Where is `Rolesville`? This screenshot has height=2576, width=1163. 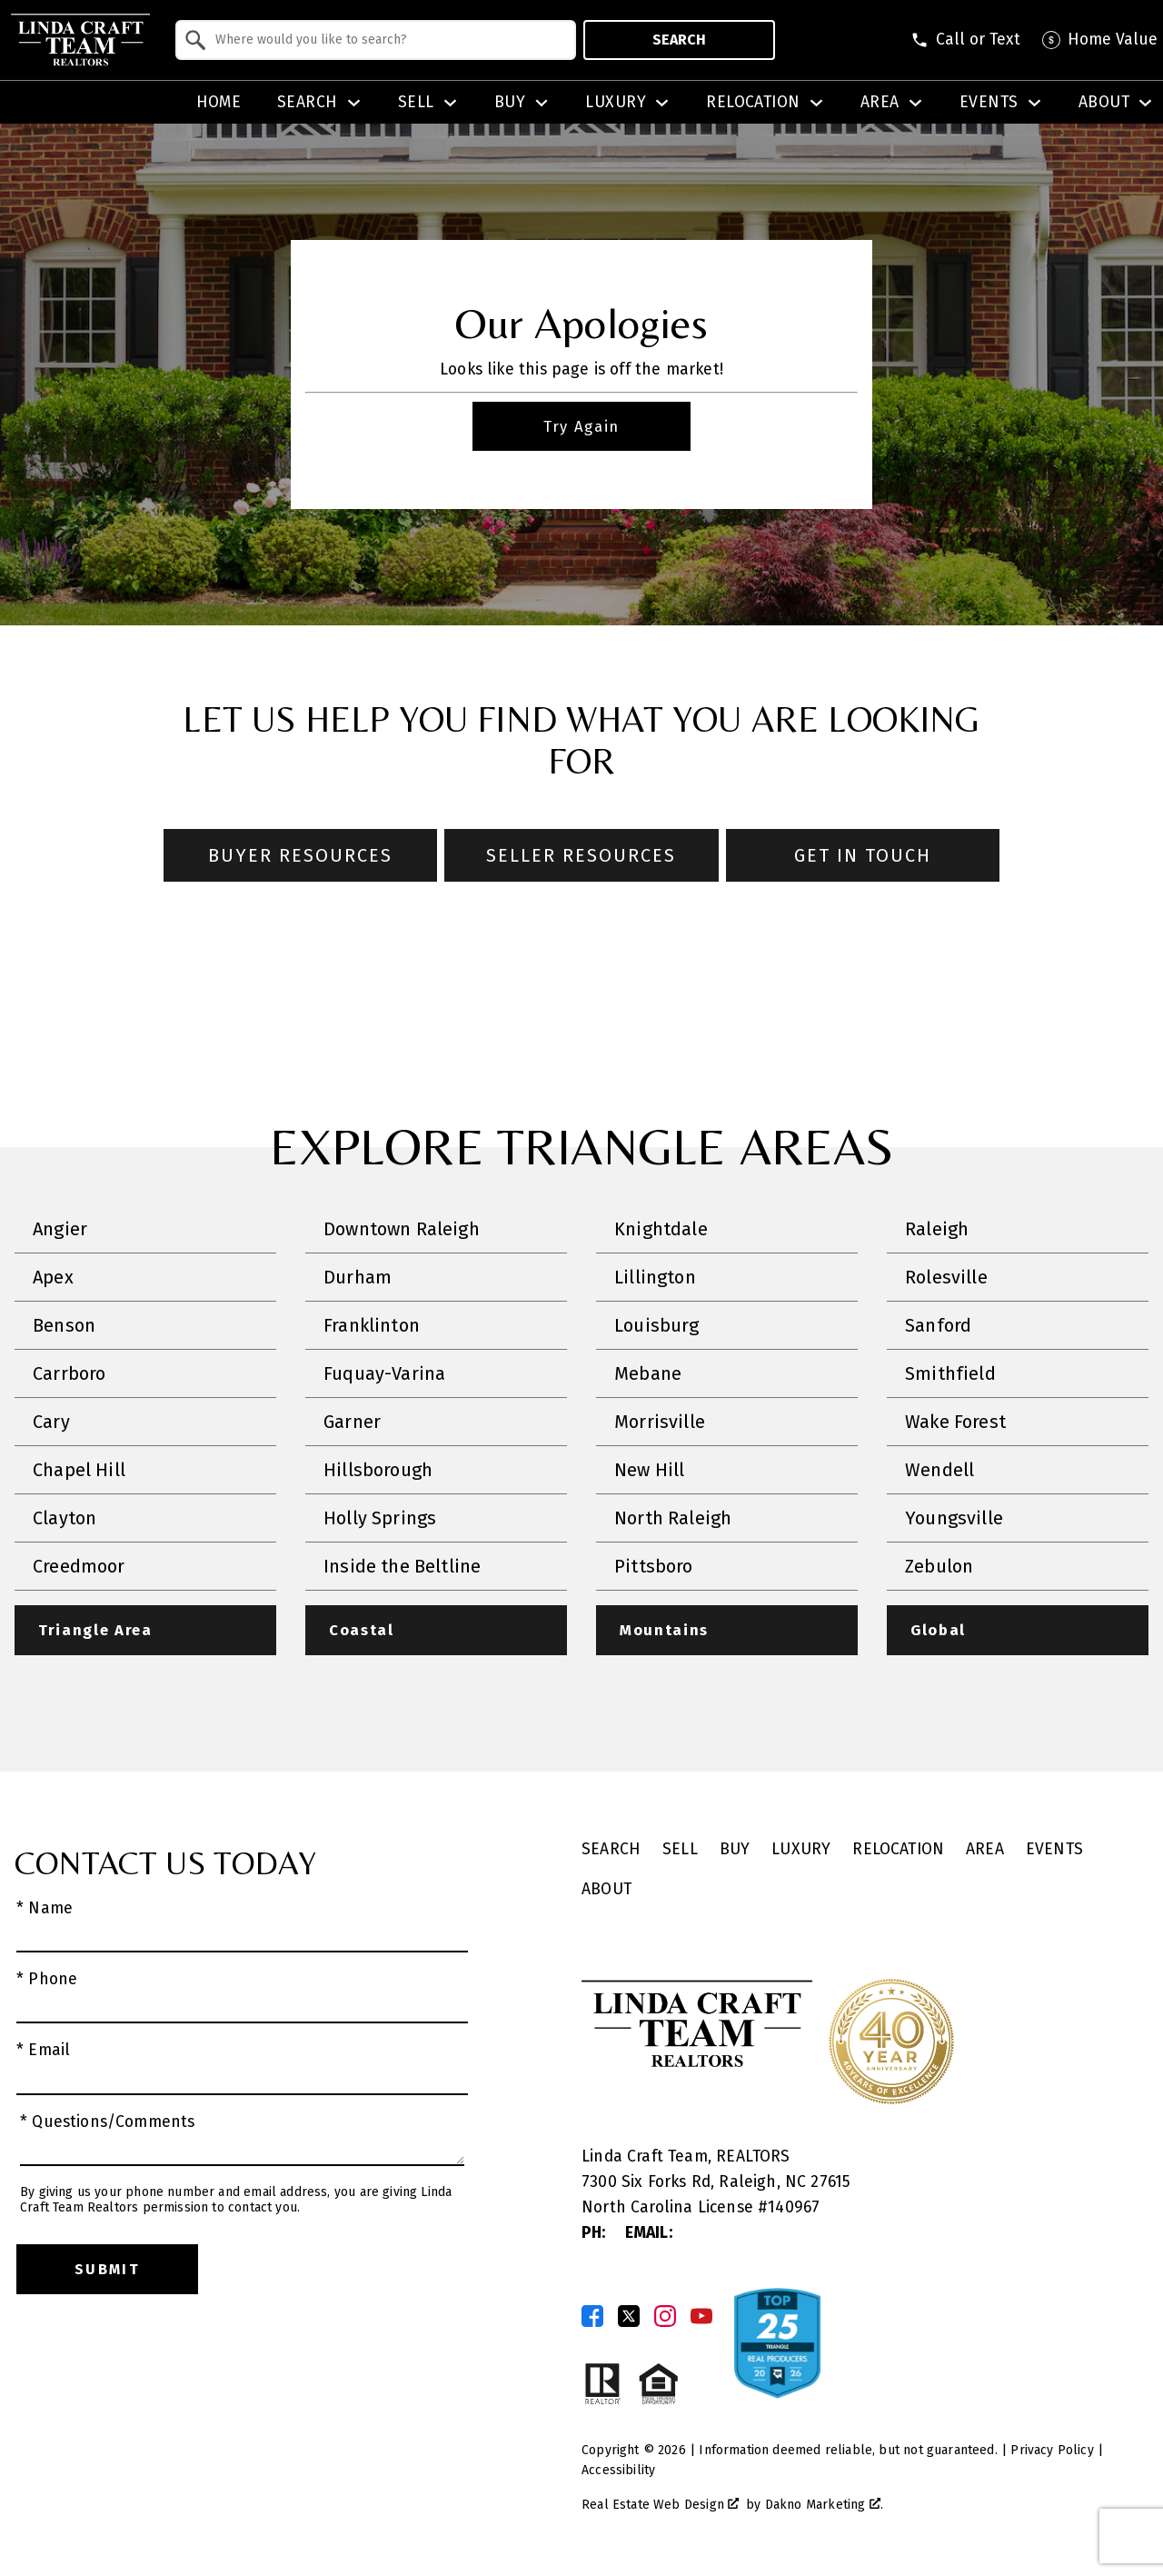 Rolesville is located at coordinates (946, 1278).